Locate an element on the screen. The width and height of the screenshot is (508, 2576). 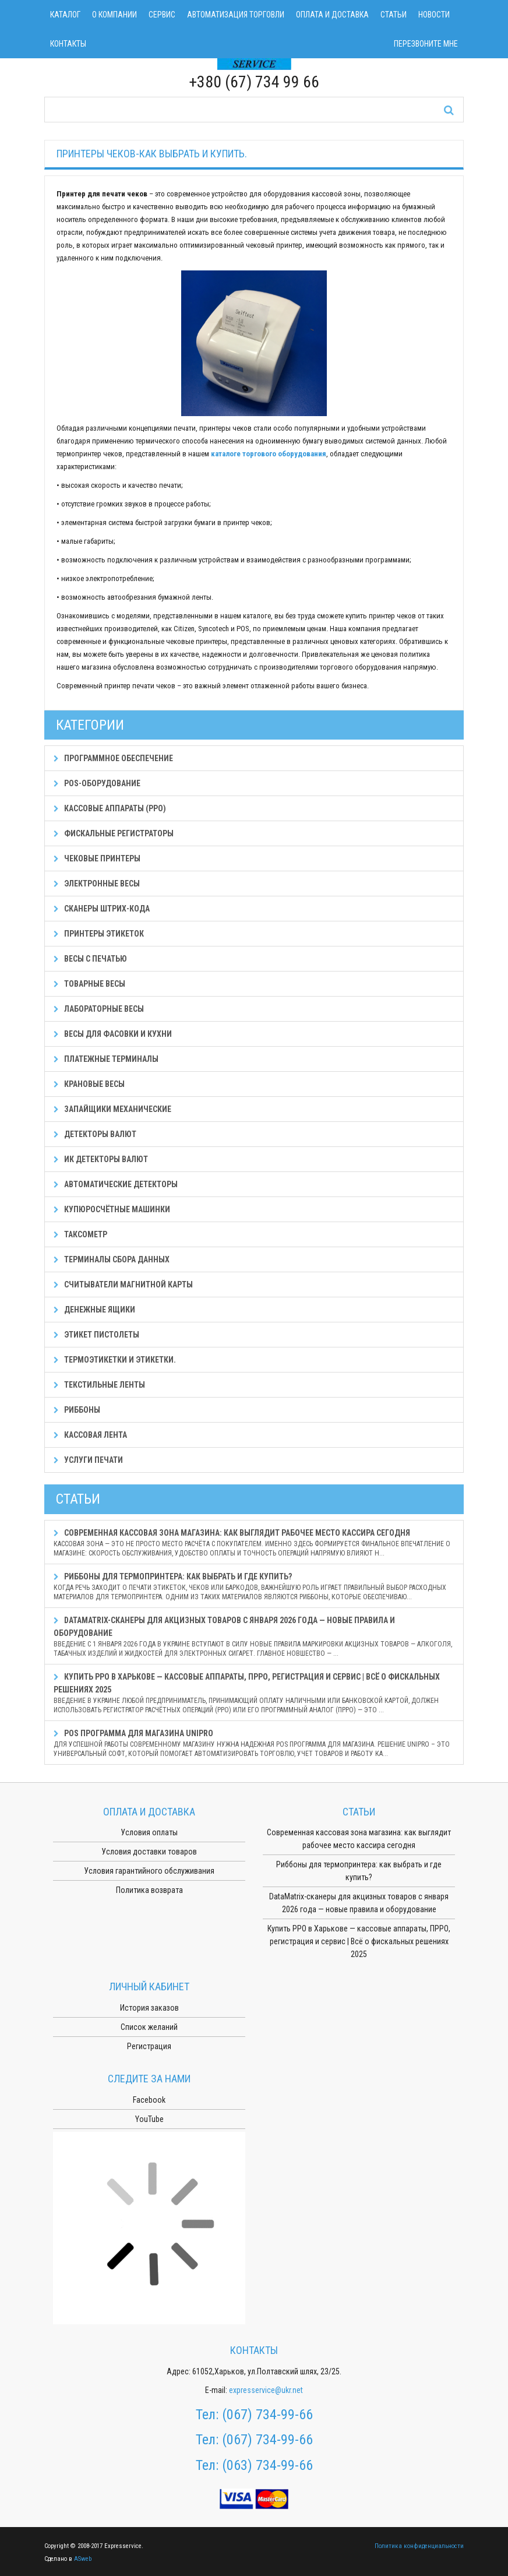
Статьи is located at coordinates (393, 14).